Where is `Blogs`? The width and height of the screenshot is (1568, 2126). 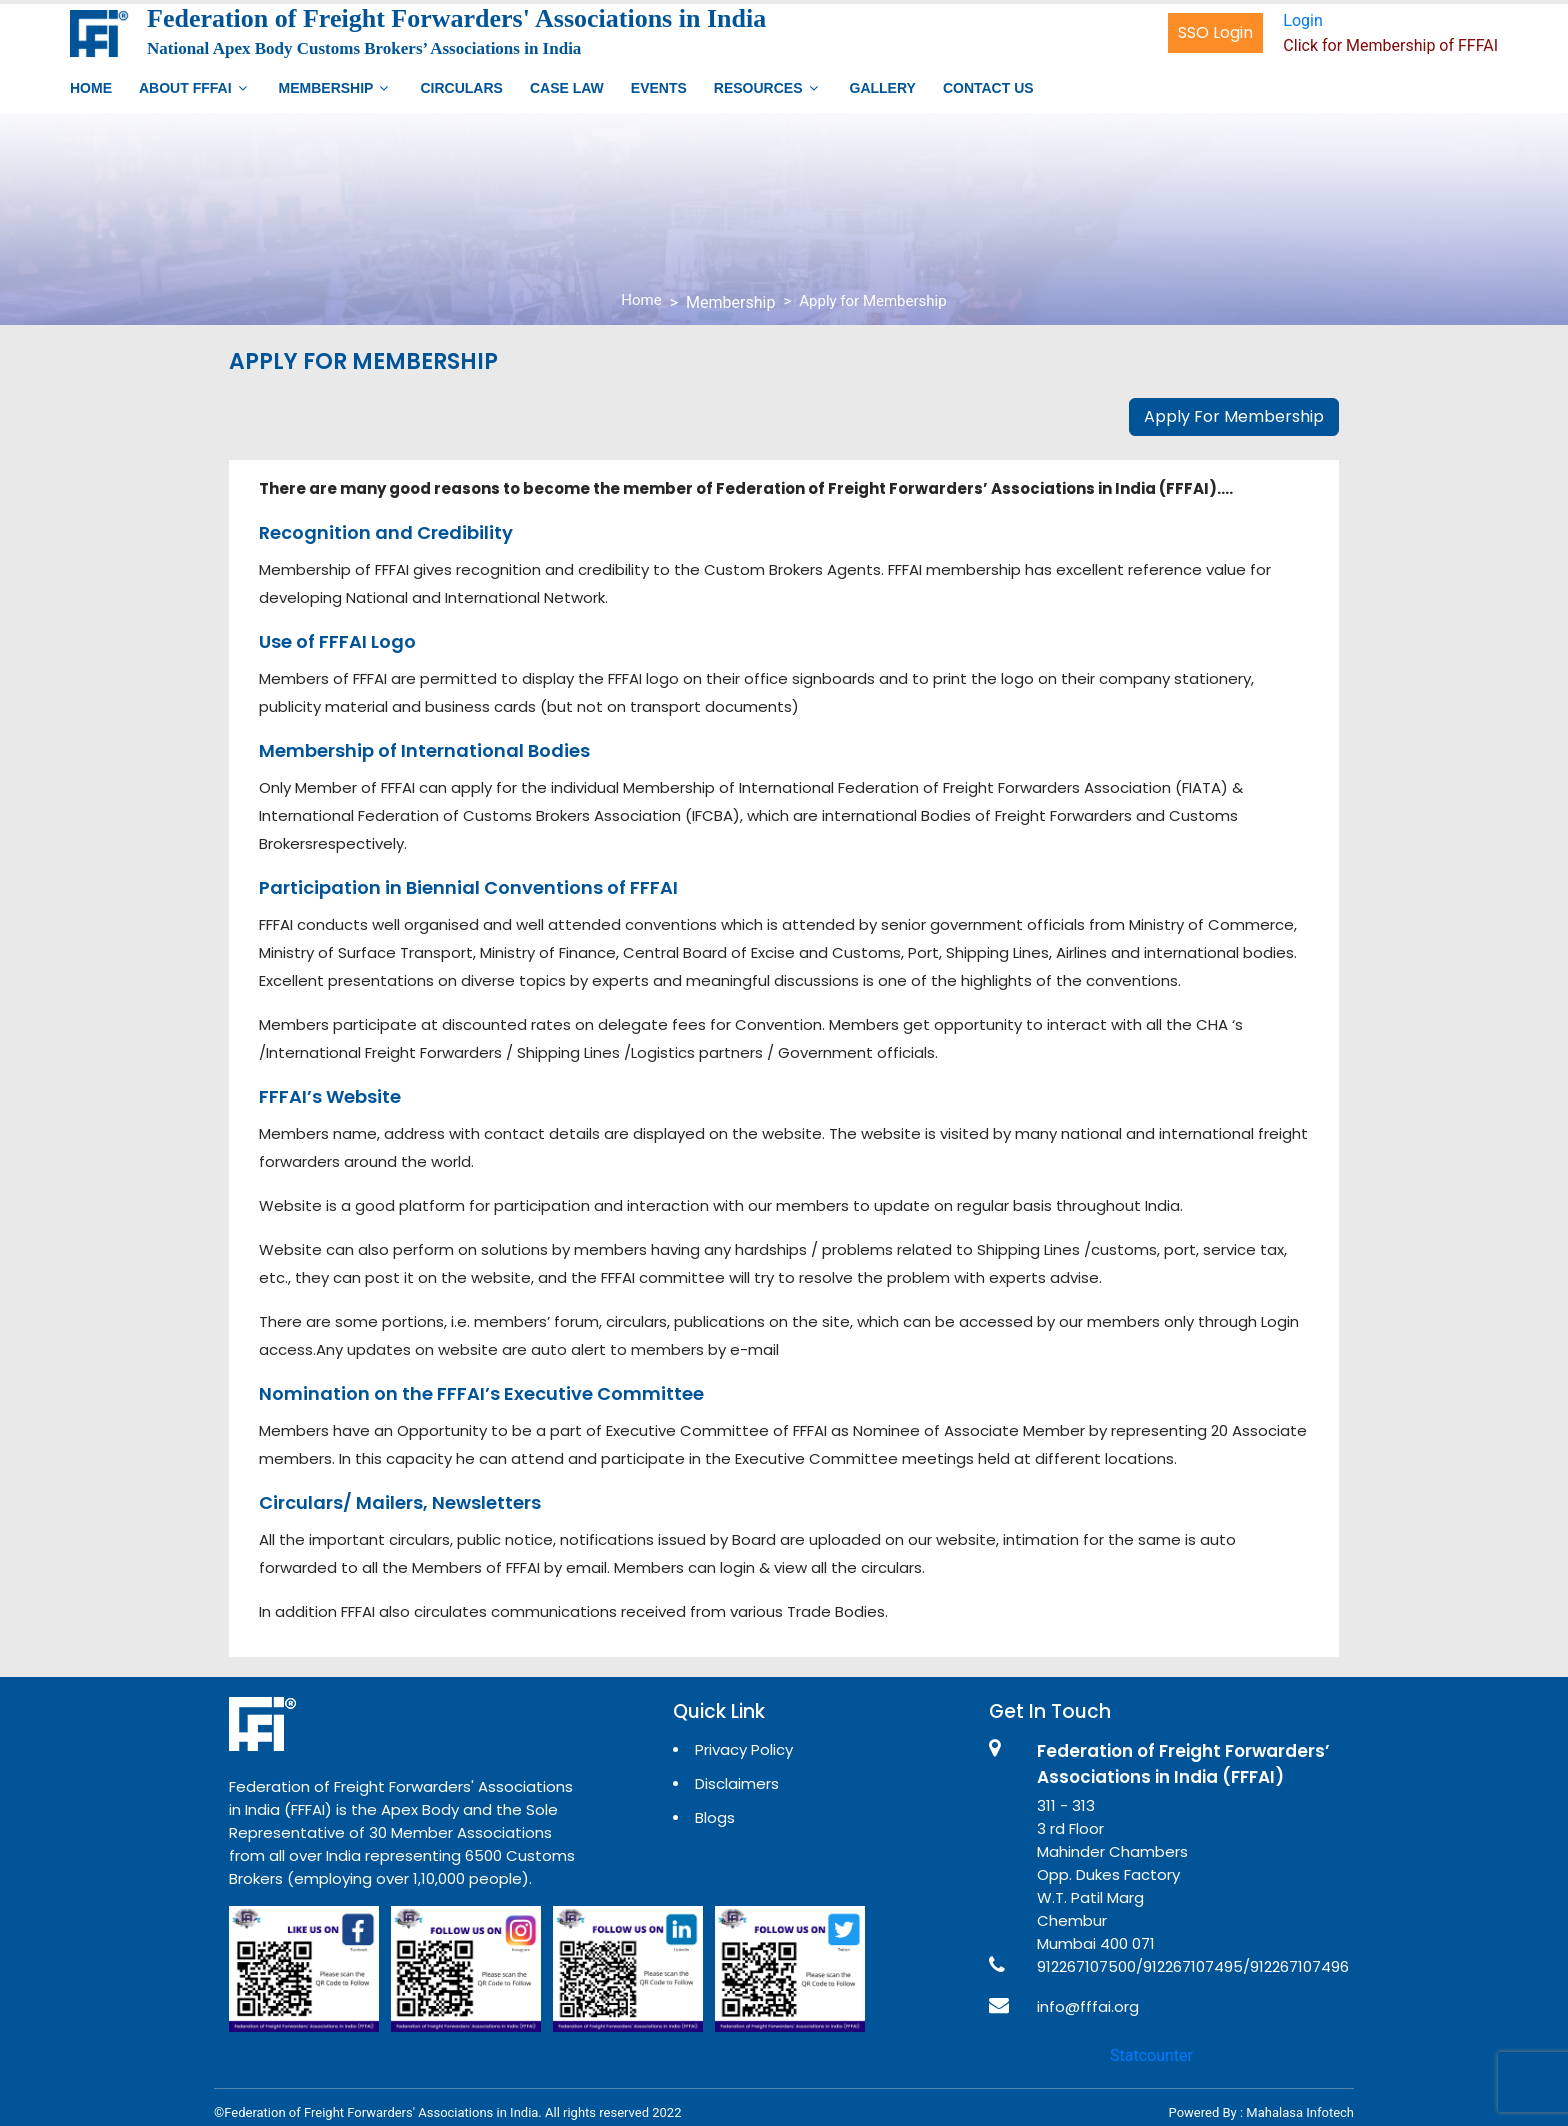
Blogs is located at coordinates (715, 1817).